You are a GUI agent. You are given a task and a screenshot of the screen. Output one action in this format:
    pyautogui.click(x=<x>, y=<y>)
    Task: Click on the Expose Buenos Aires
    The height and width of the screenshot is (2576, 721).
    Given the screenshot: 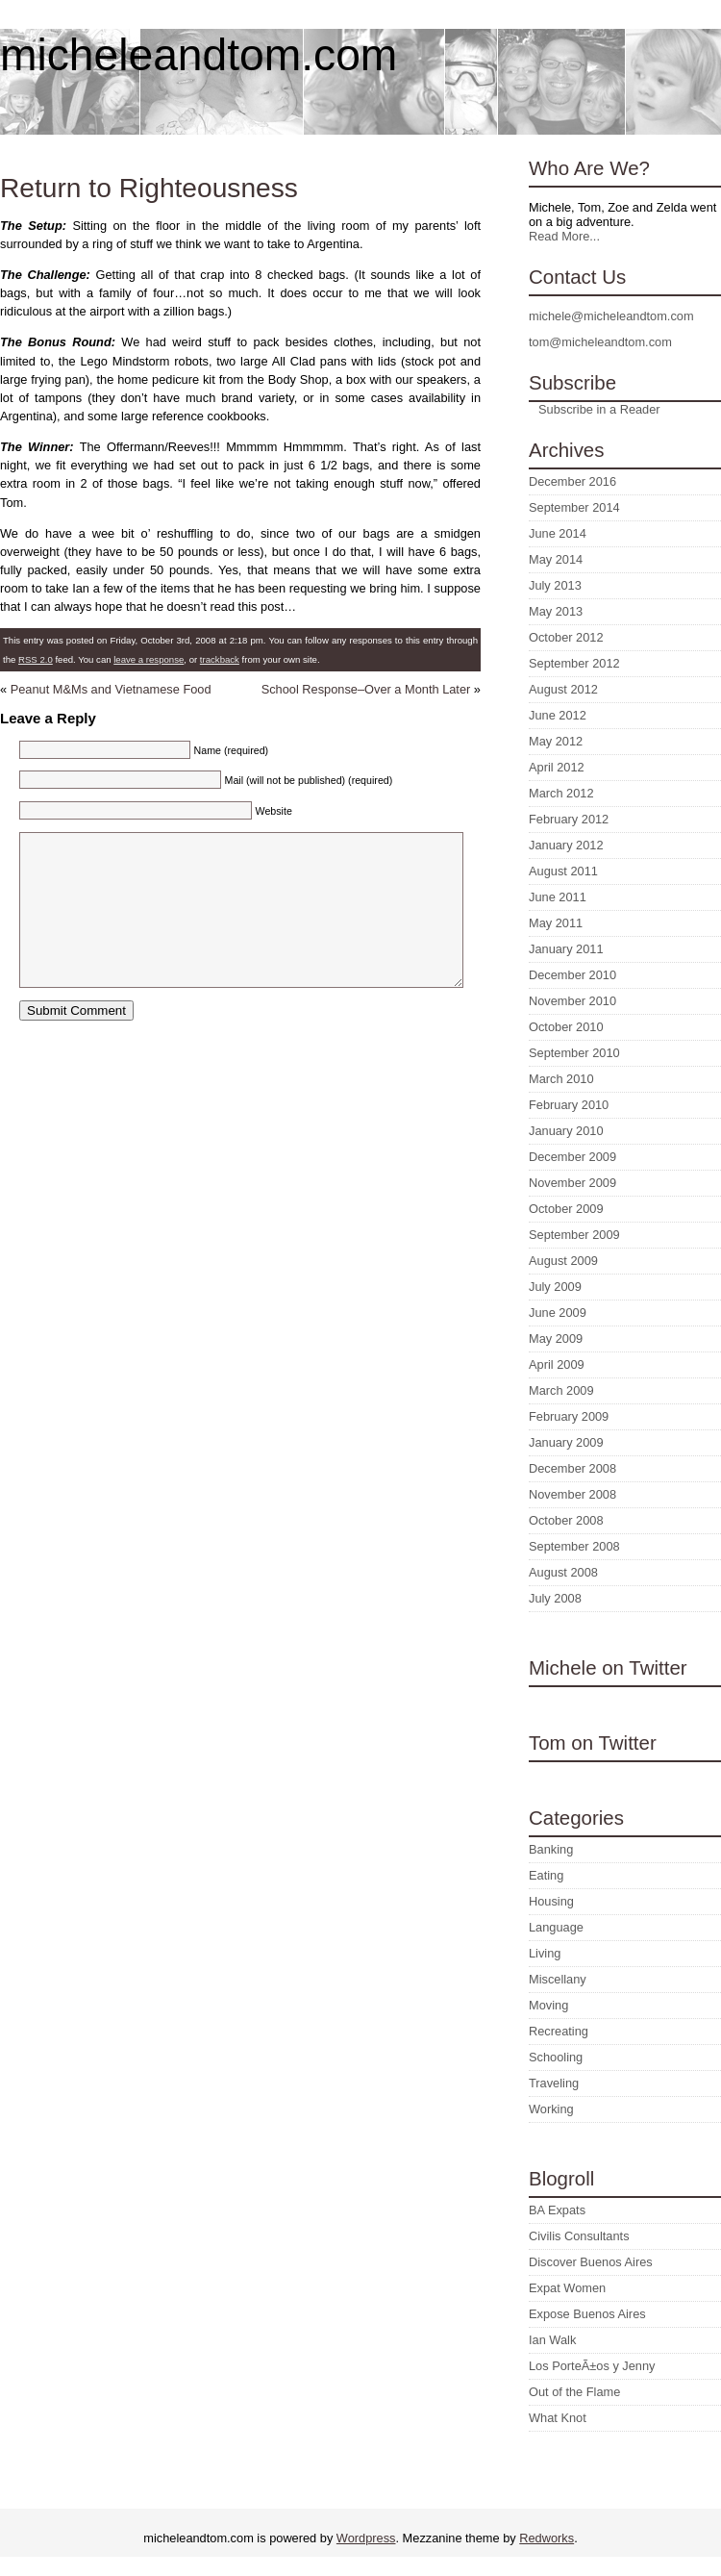 What is the action you would take?
    pyautogui.click(x=587, y=2314)
    